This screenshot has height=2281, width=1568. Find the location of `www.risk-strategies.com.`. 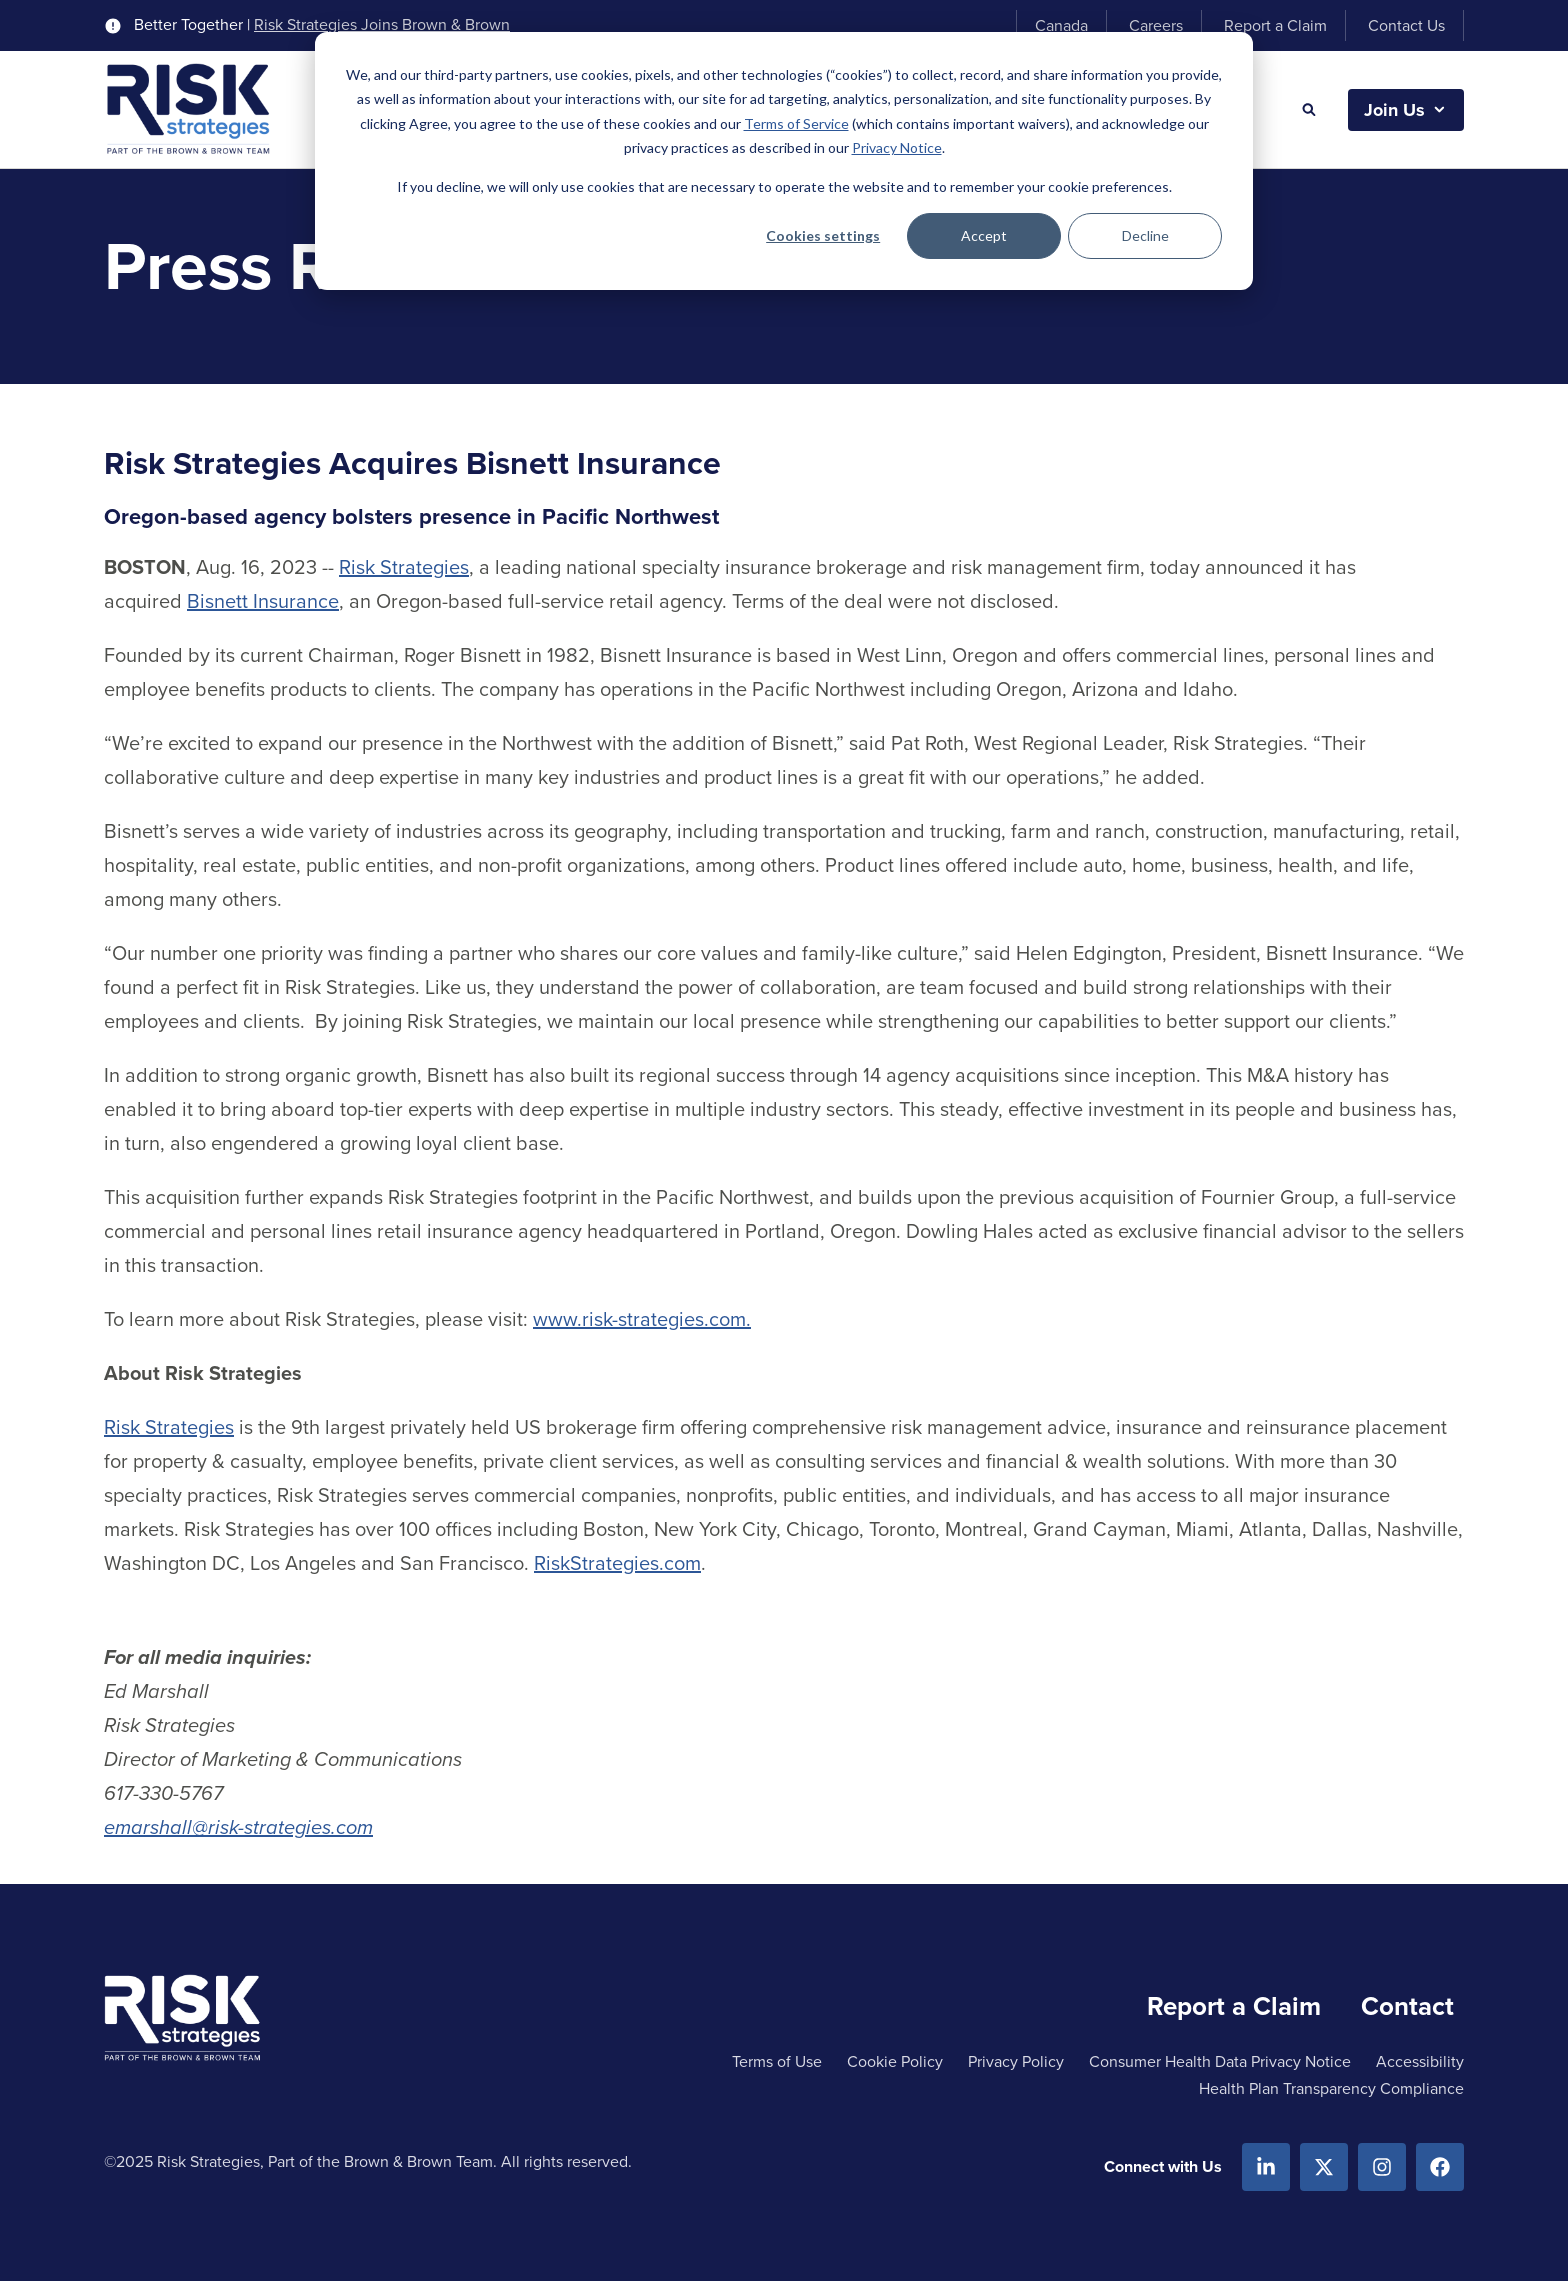

www.risk-strategies.com. is located at coordinates (642, 1319).